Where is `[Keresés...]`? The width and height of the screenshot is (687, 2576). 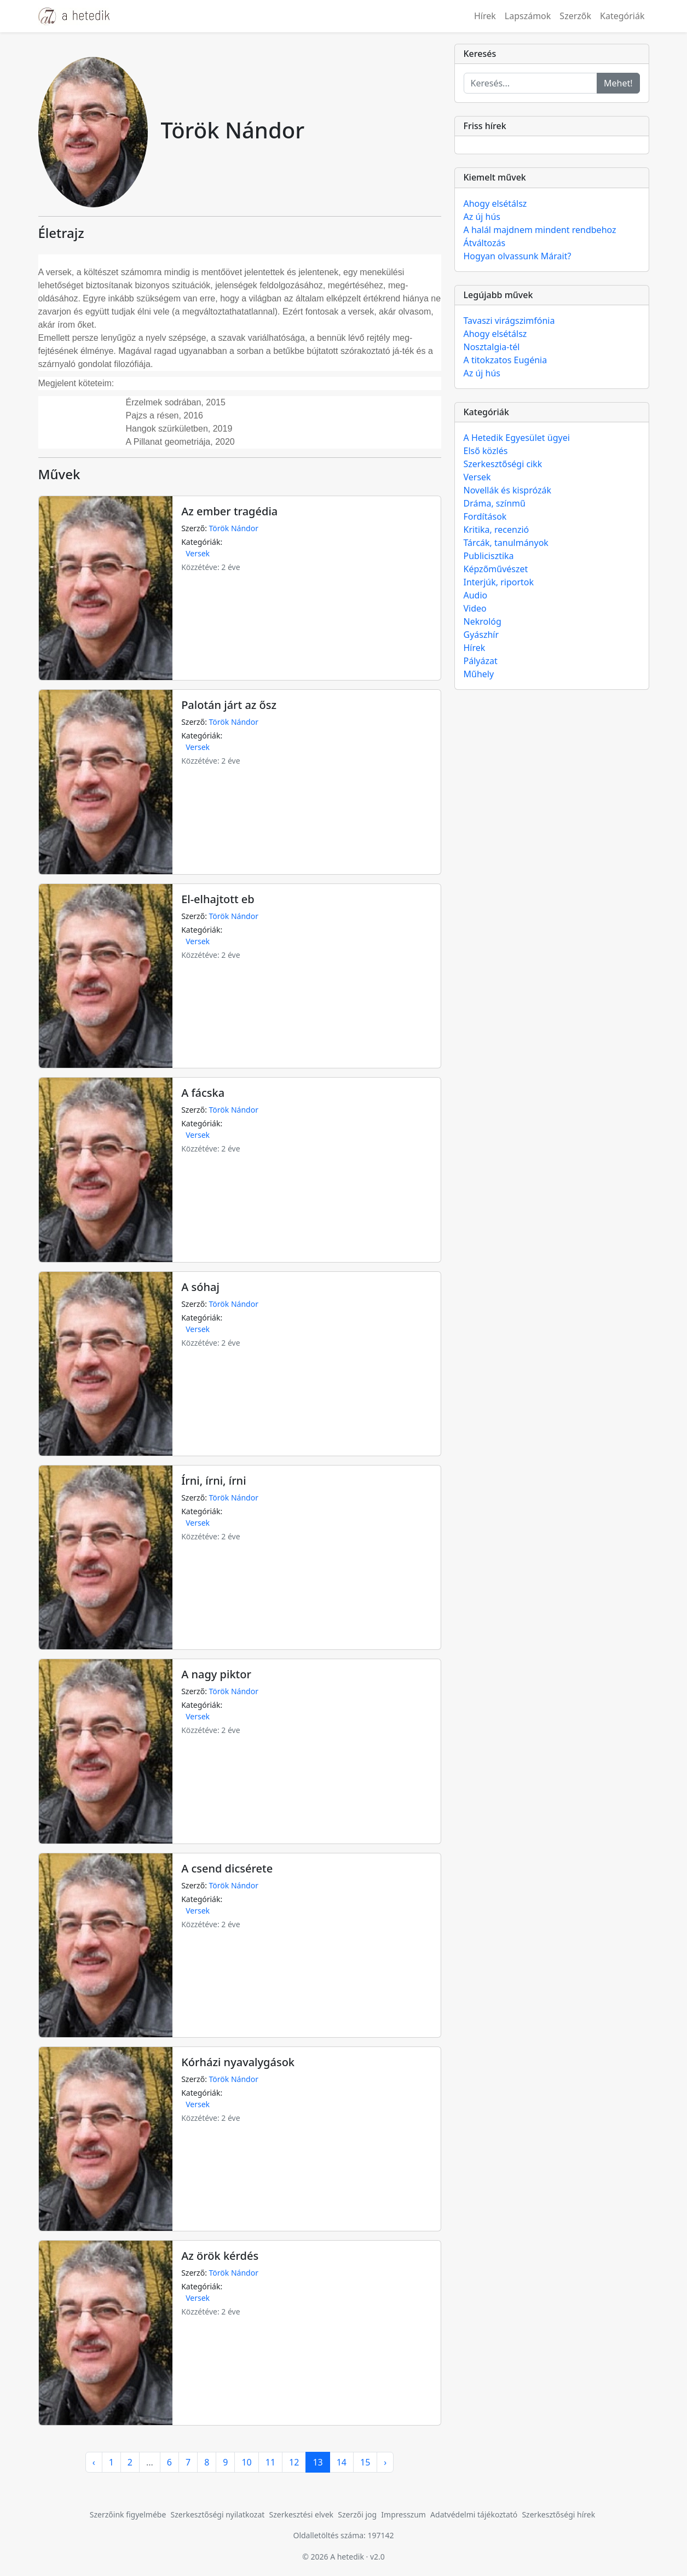
[Keresés...] is located at coordinates (530, 83).